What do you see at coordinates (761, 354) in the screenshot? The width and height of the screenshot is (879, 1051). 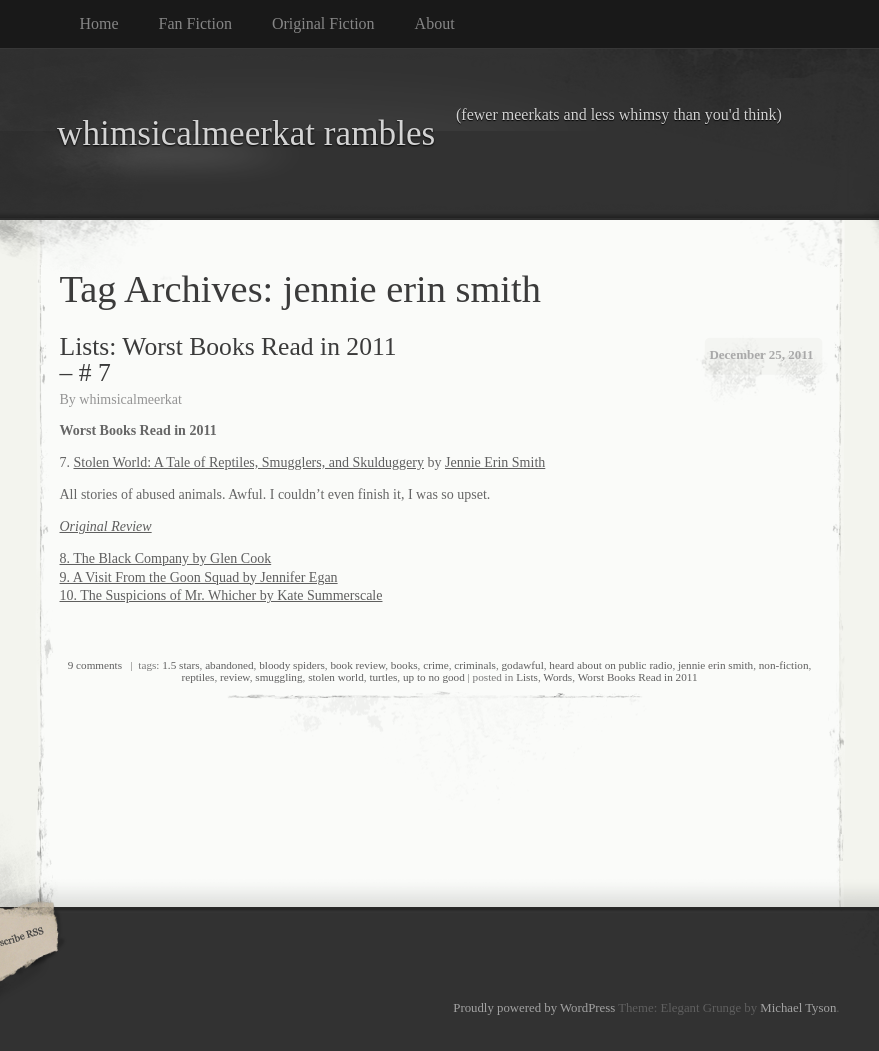 I see `December 25, 2011` at bounding box center [761, 354].